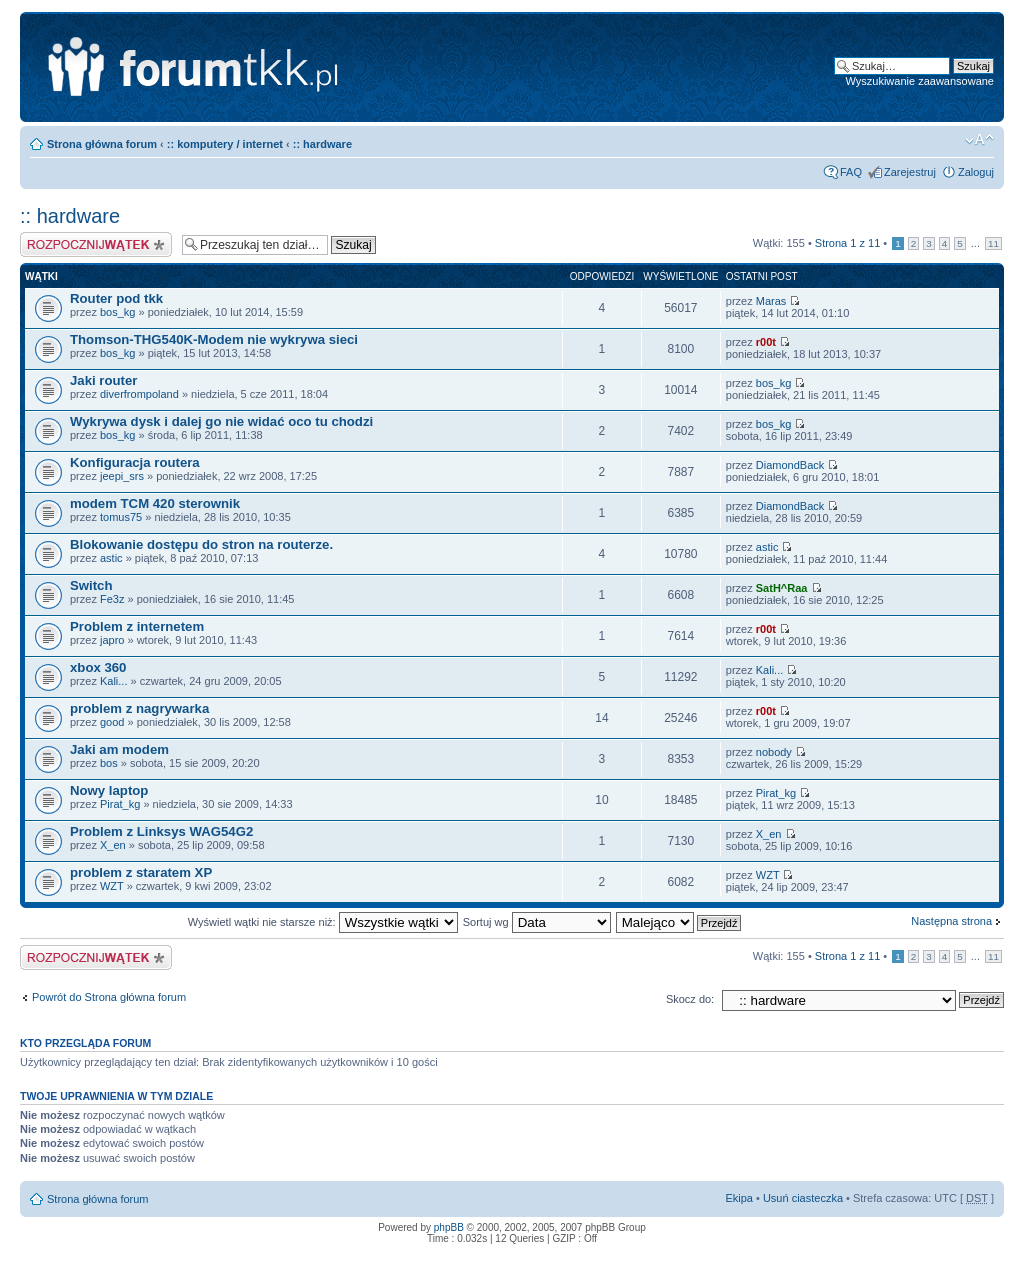  Describe the element at coordinates (803, 1198) in the screenshot. I see `Usuń ciasteczka` at that location.